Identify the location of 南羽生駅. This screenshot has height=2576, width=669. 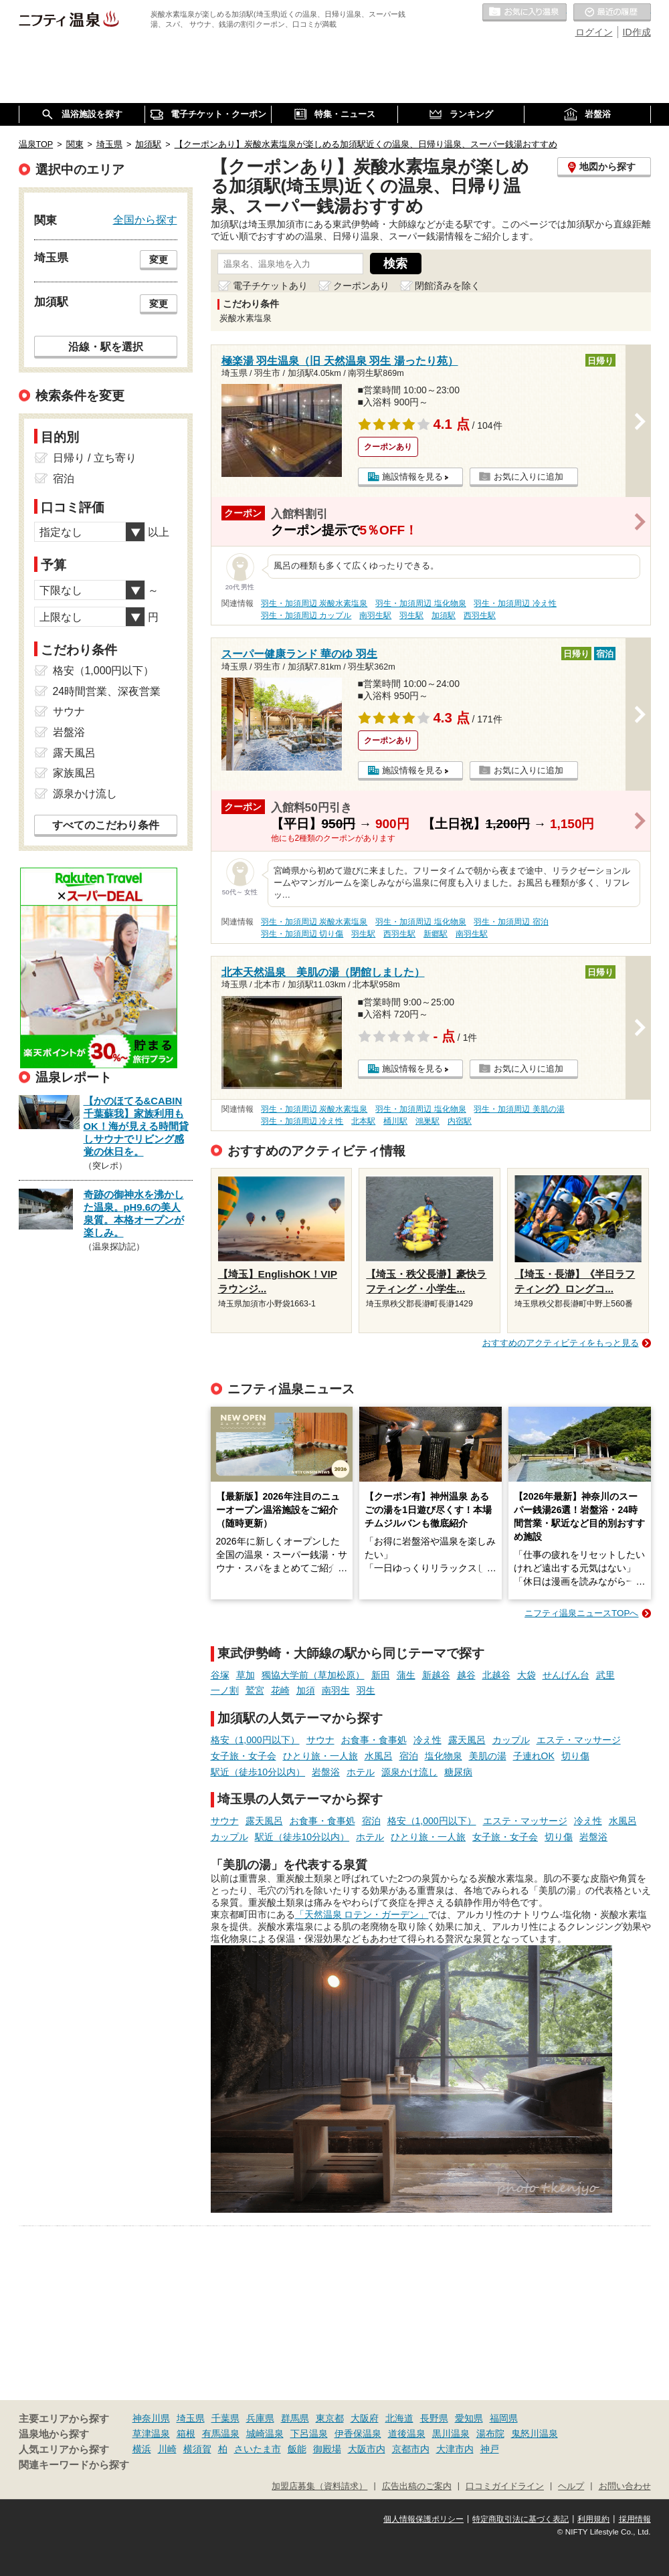
(375, 615).